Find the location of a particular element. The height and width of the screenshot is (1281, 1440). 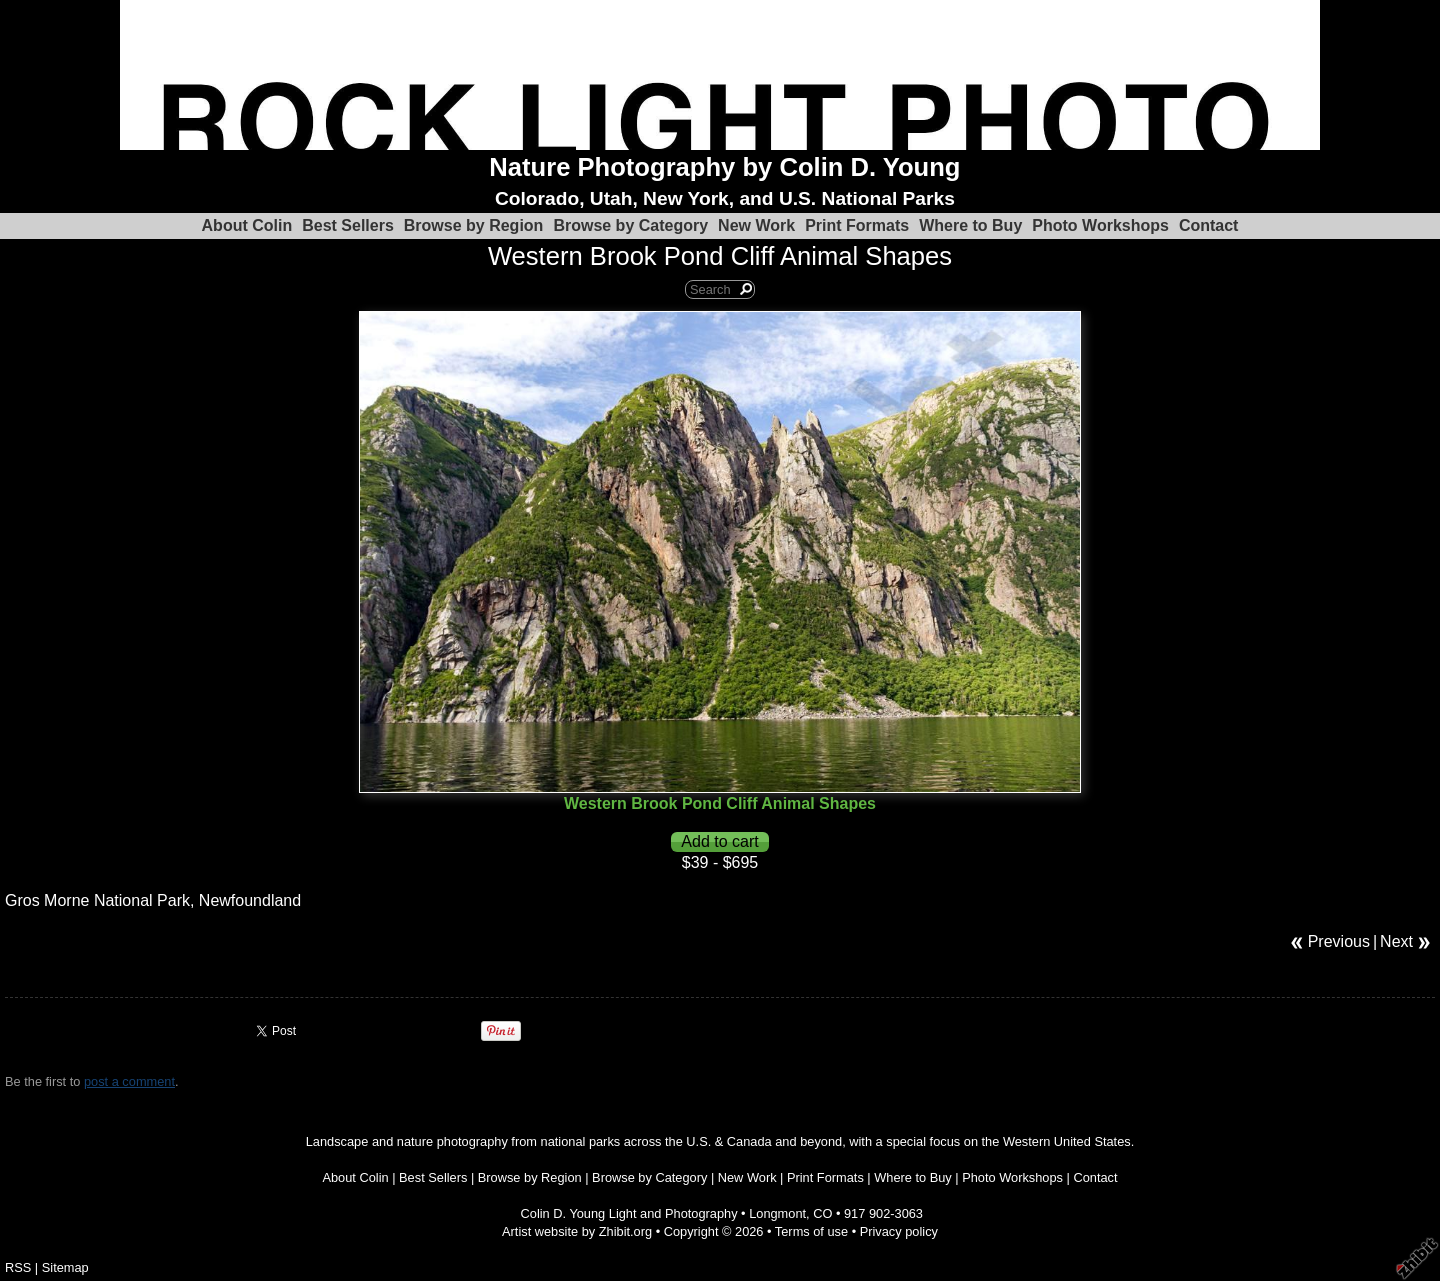

About Colin is located at coordinates (247, 225).